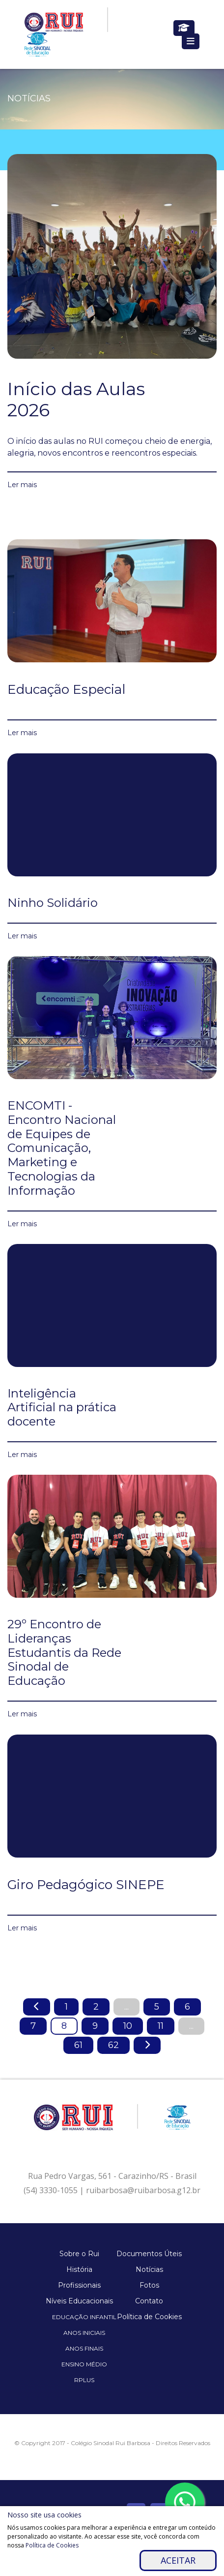  What do you see at coordinates (178, 2560) in the screenshot?
I see `Aceitar` at bounding box center [178, 2560].